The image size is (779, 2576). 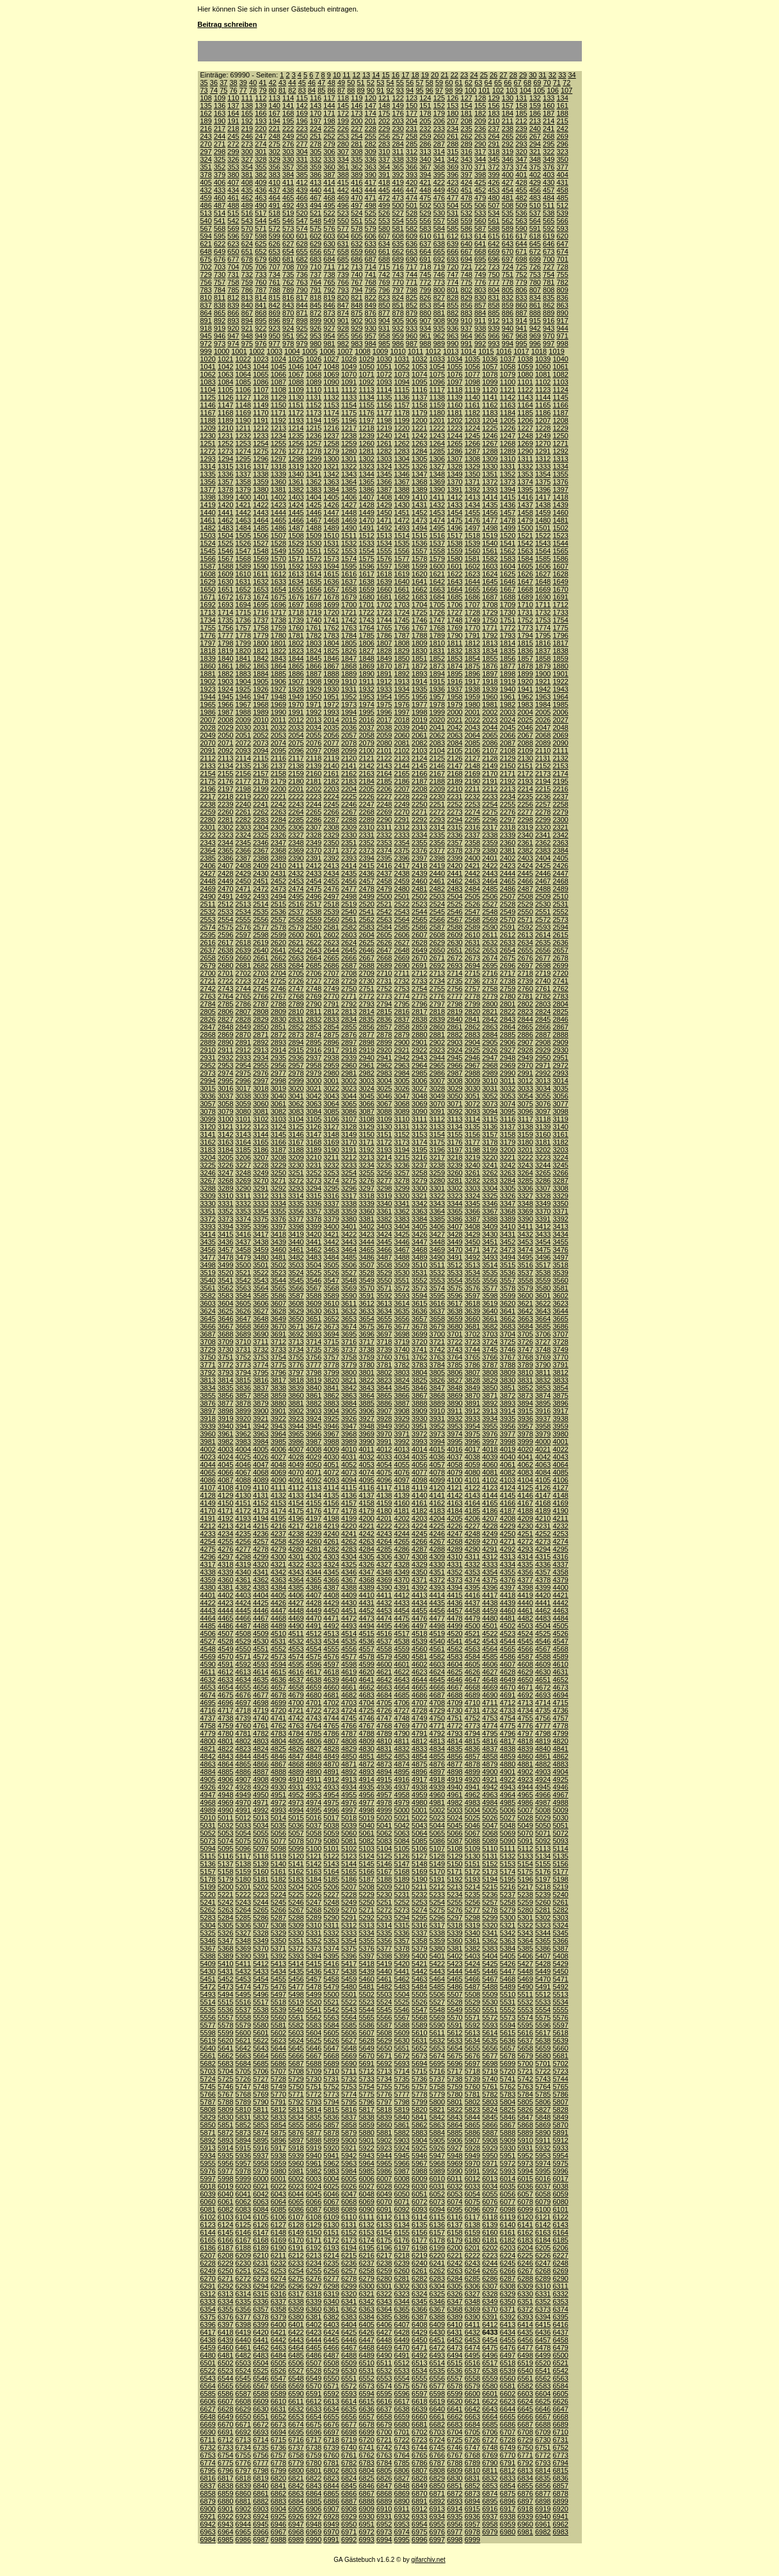 I want to click on 4352, so click(x=454, y=1572).